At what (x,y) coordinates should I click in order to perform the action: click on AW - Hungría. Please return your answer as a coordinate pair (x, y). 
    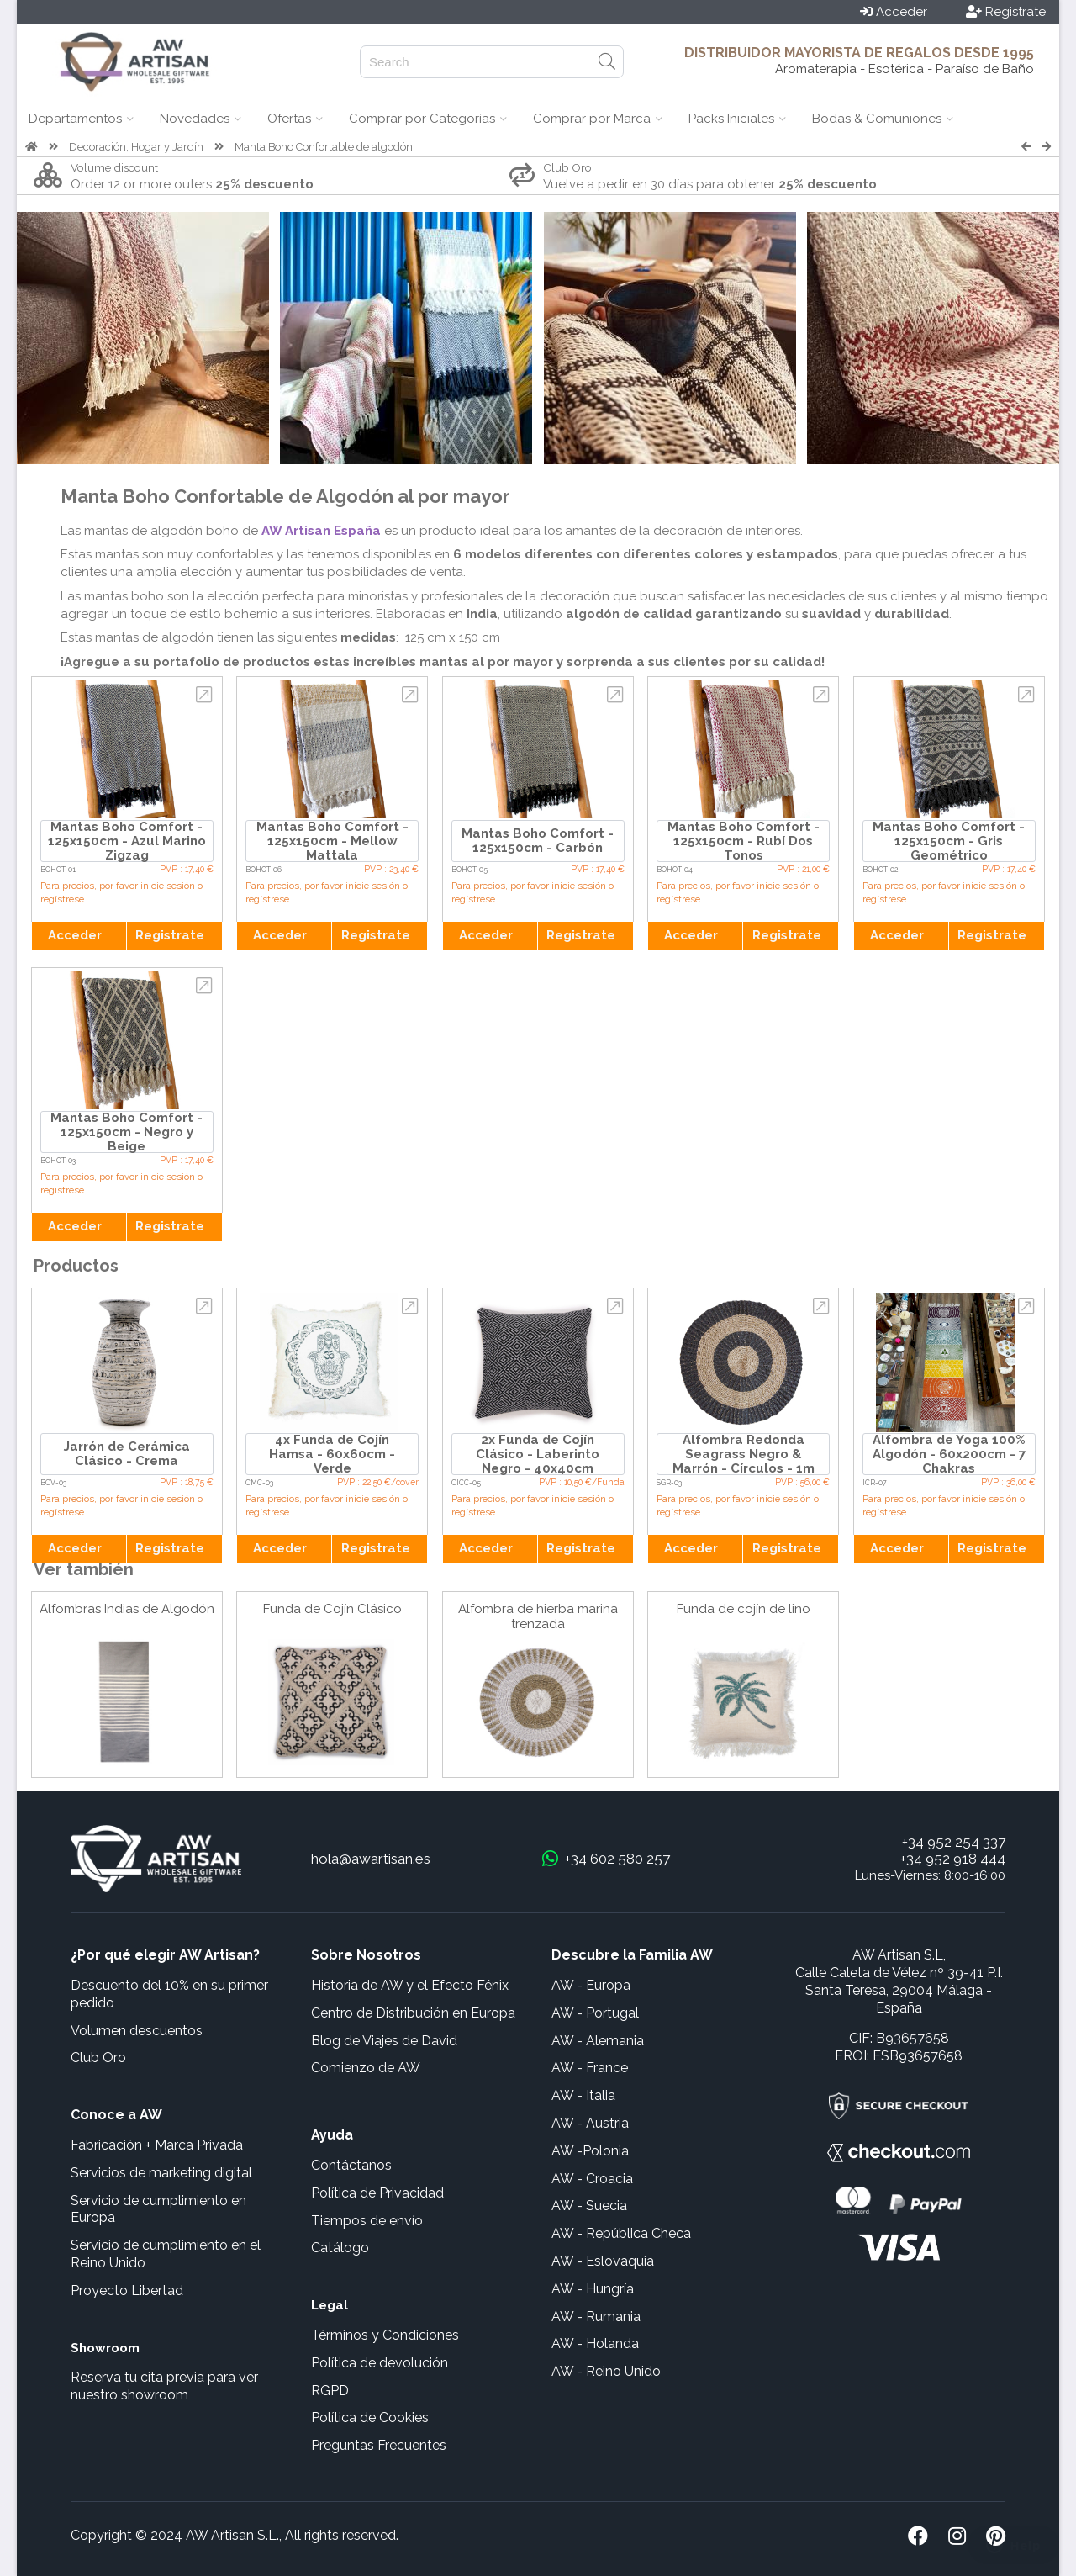
    Looking at the image, I should click on (592, 2289).